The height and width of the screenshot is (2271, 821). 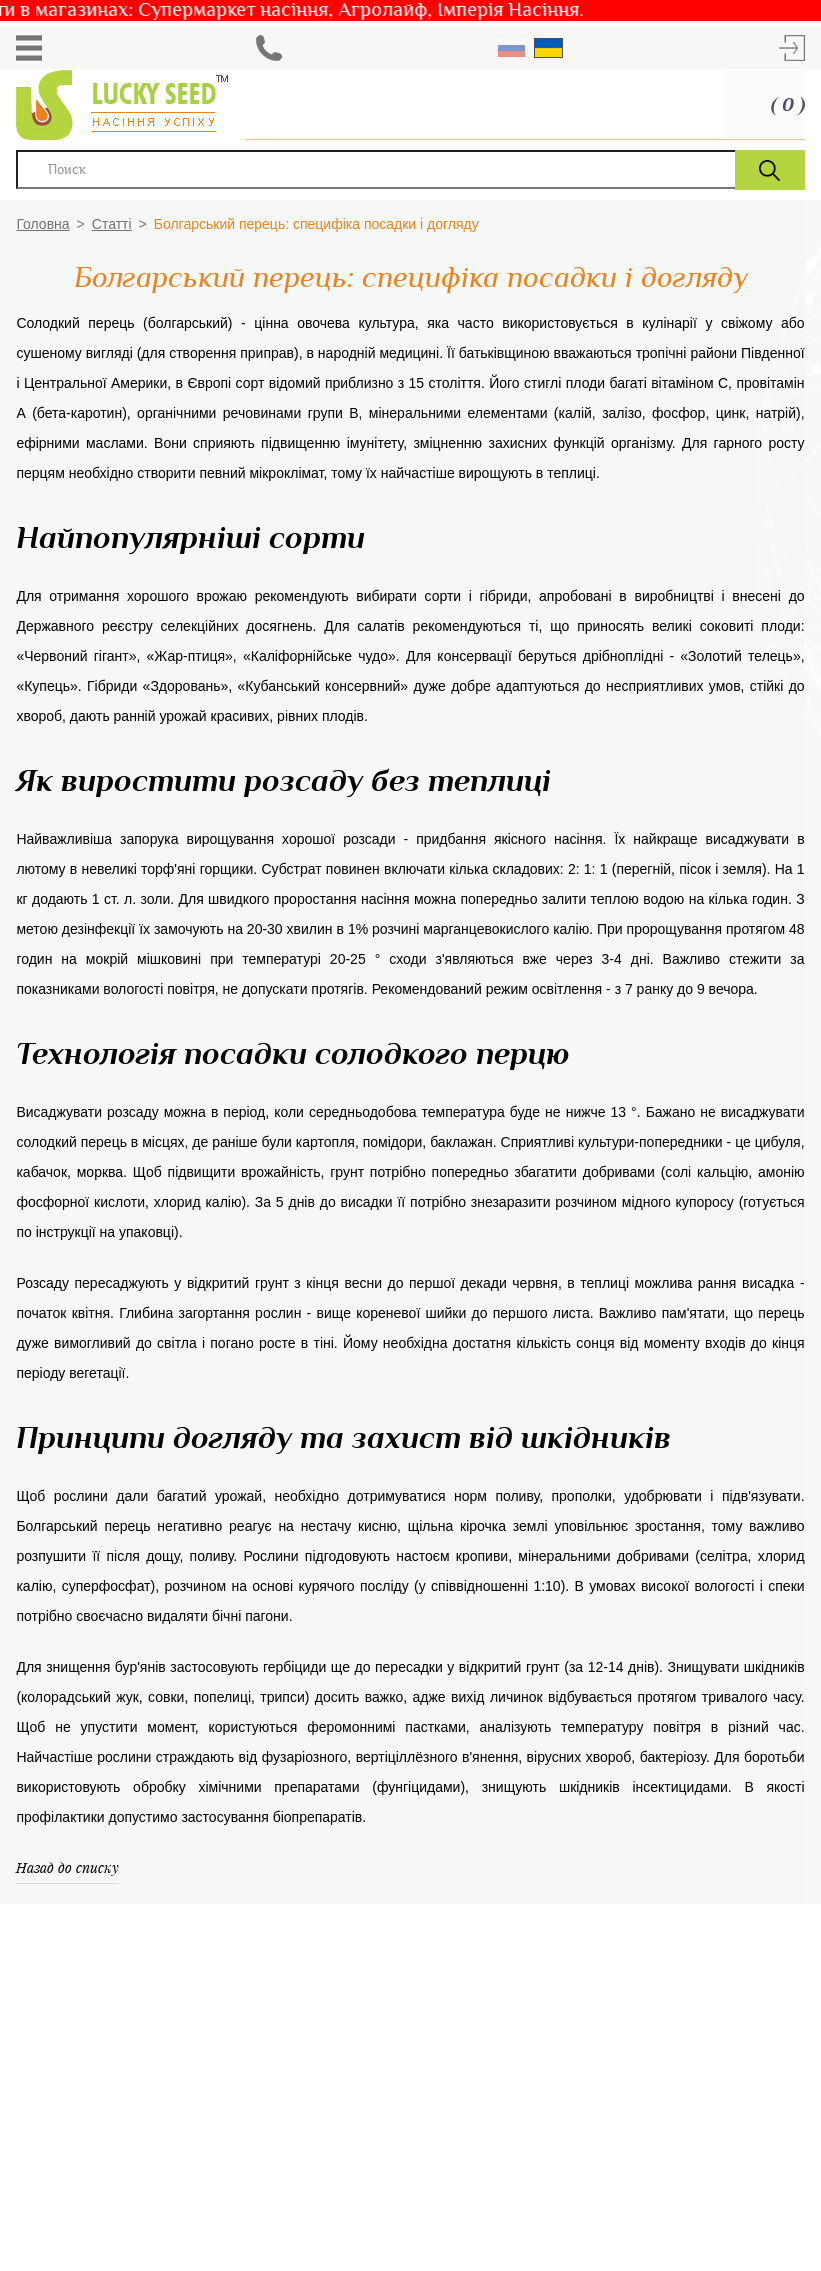 I want to click on Головна, so click(x=42, y=224).